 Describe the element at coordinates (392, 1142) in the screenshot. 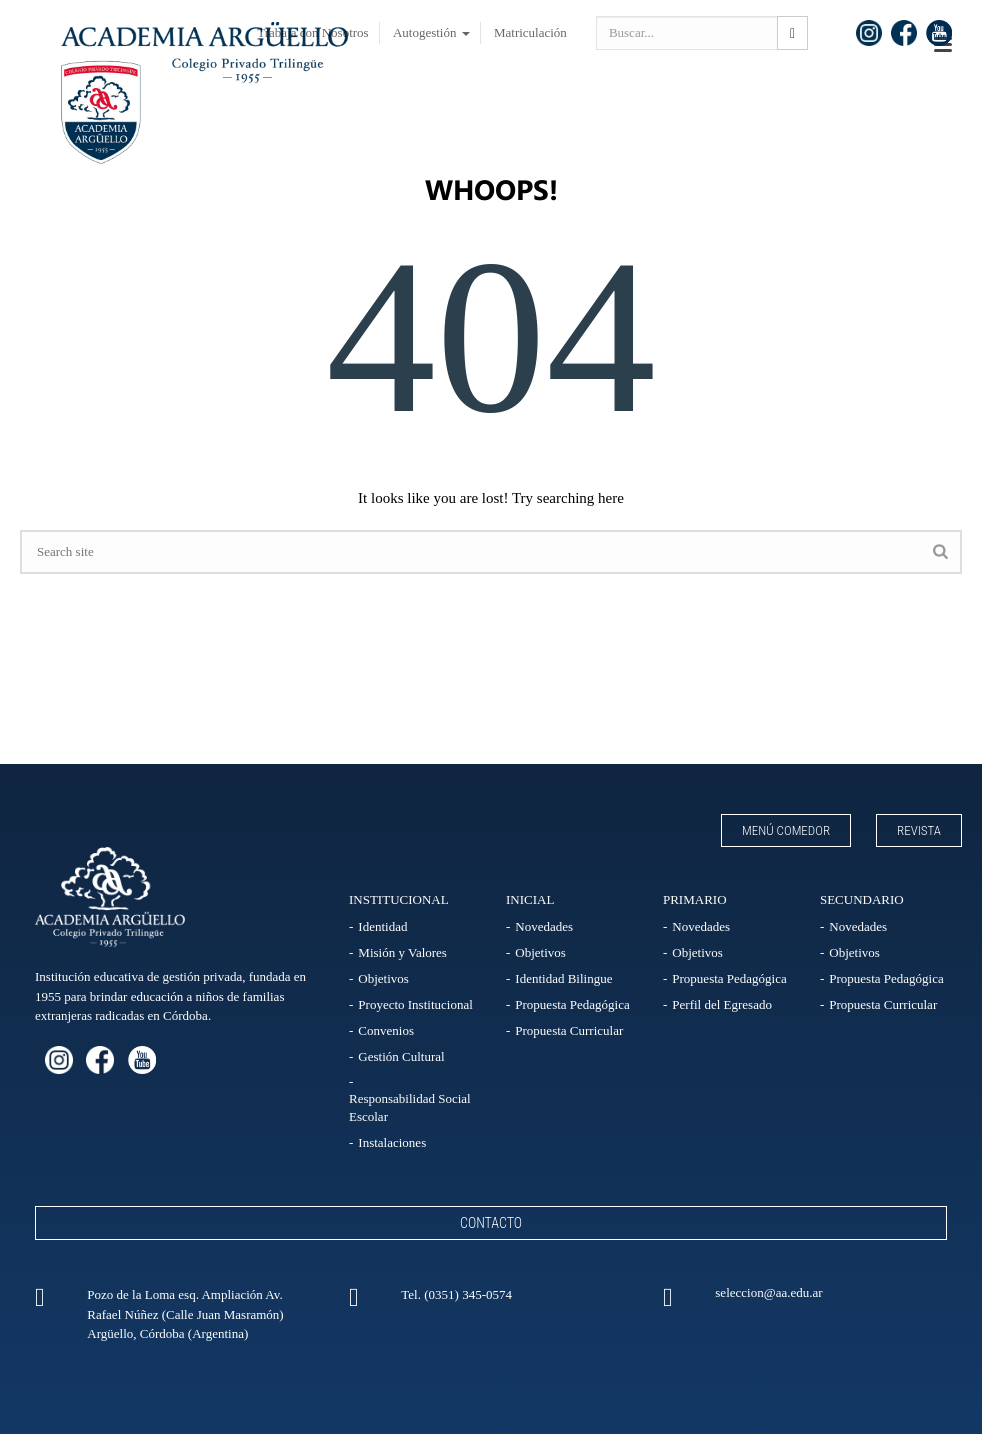

I see `Instalaciones` at that location.